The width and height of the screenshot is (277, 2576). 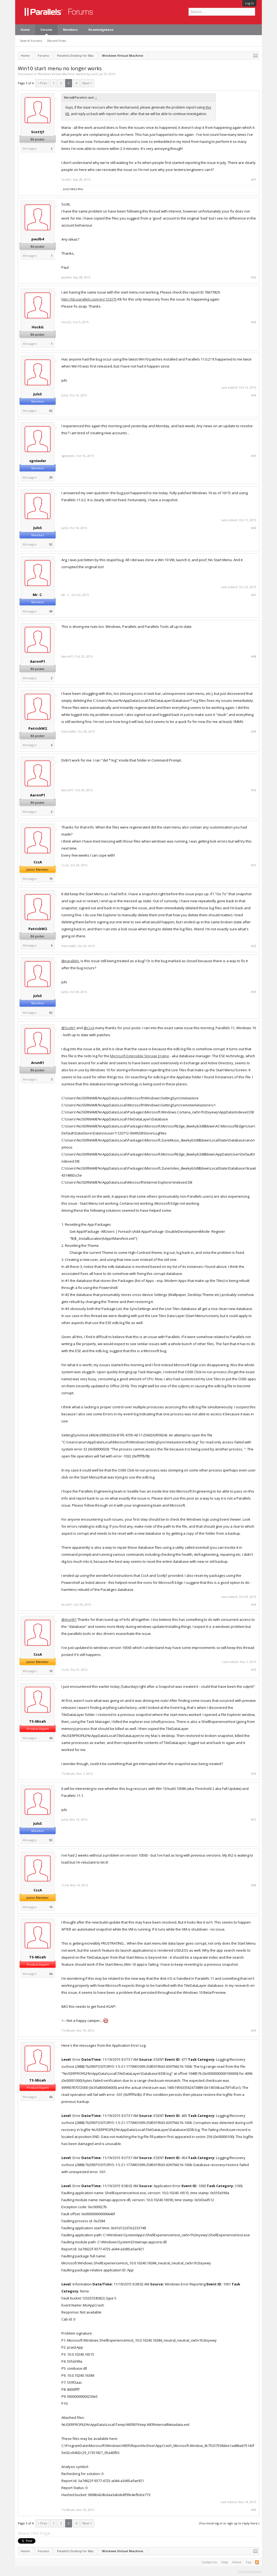 I want to click on Knowledgebase, so click(x=100, y=30).